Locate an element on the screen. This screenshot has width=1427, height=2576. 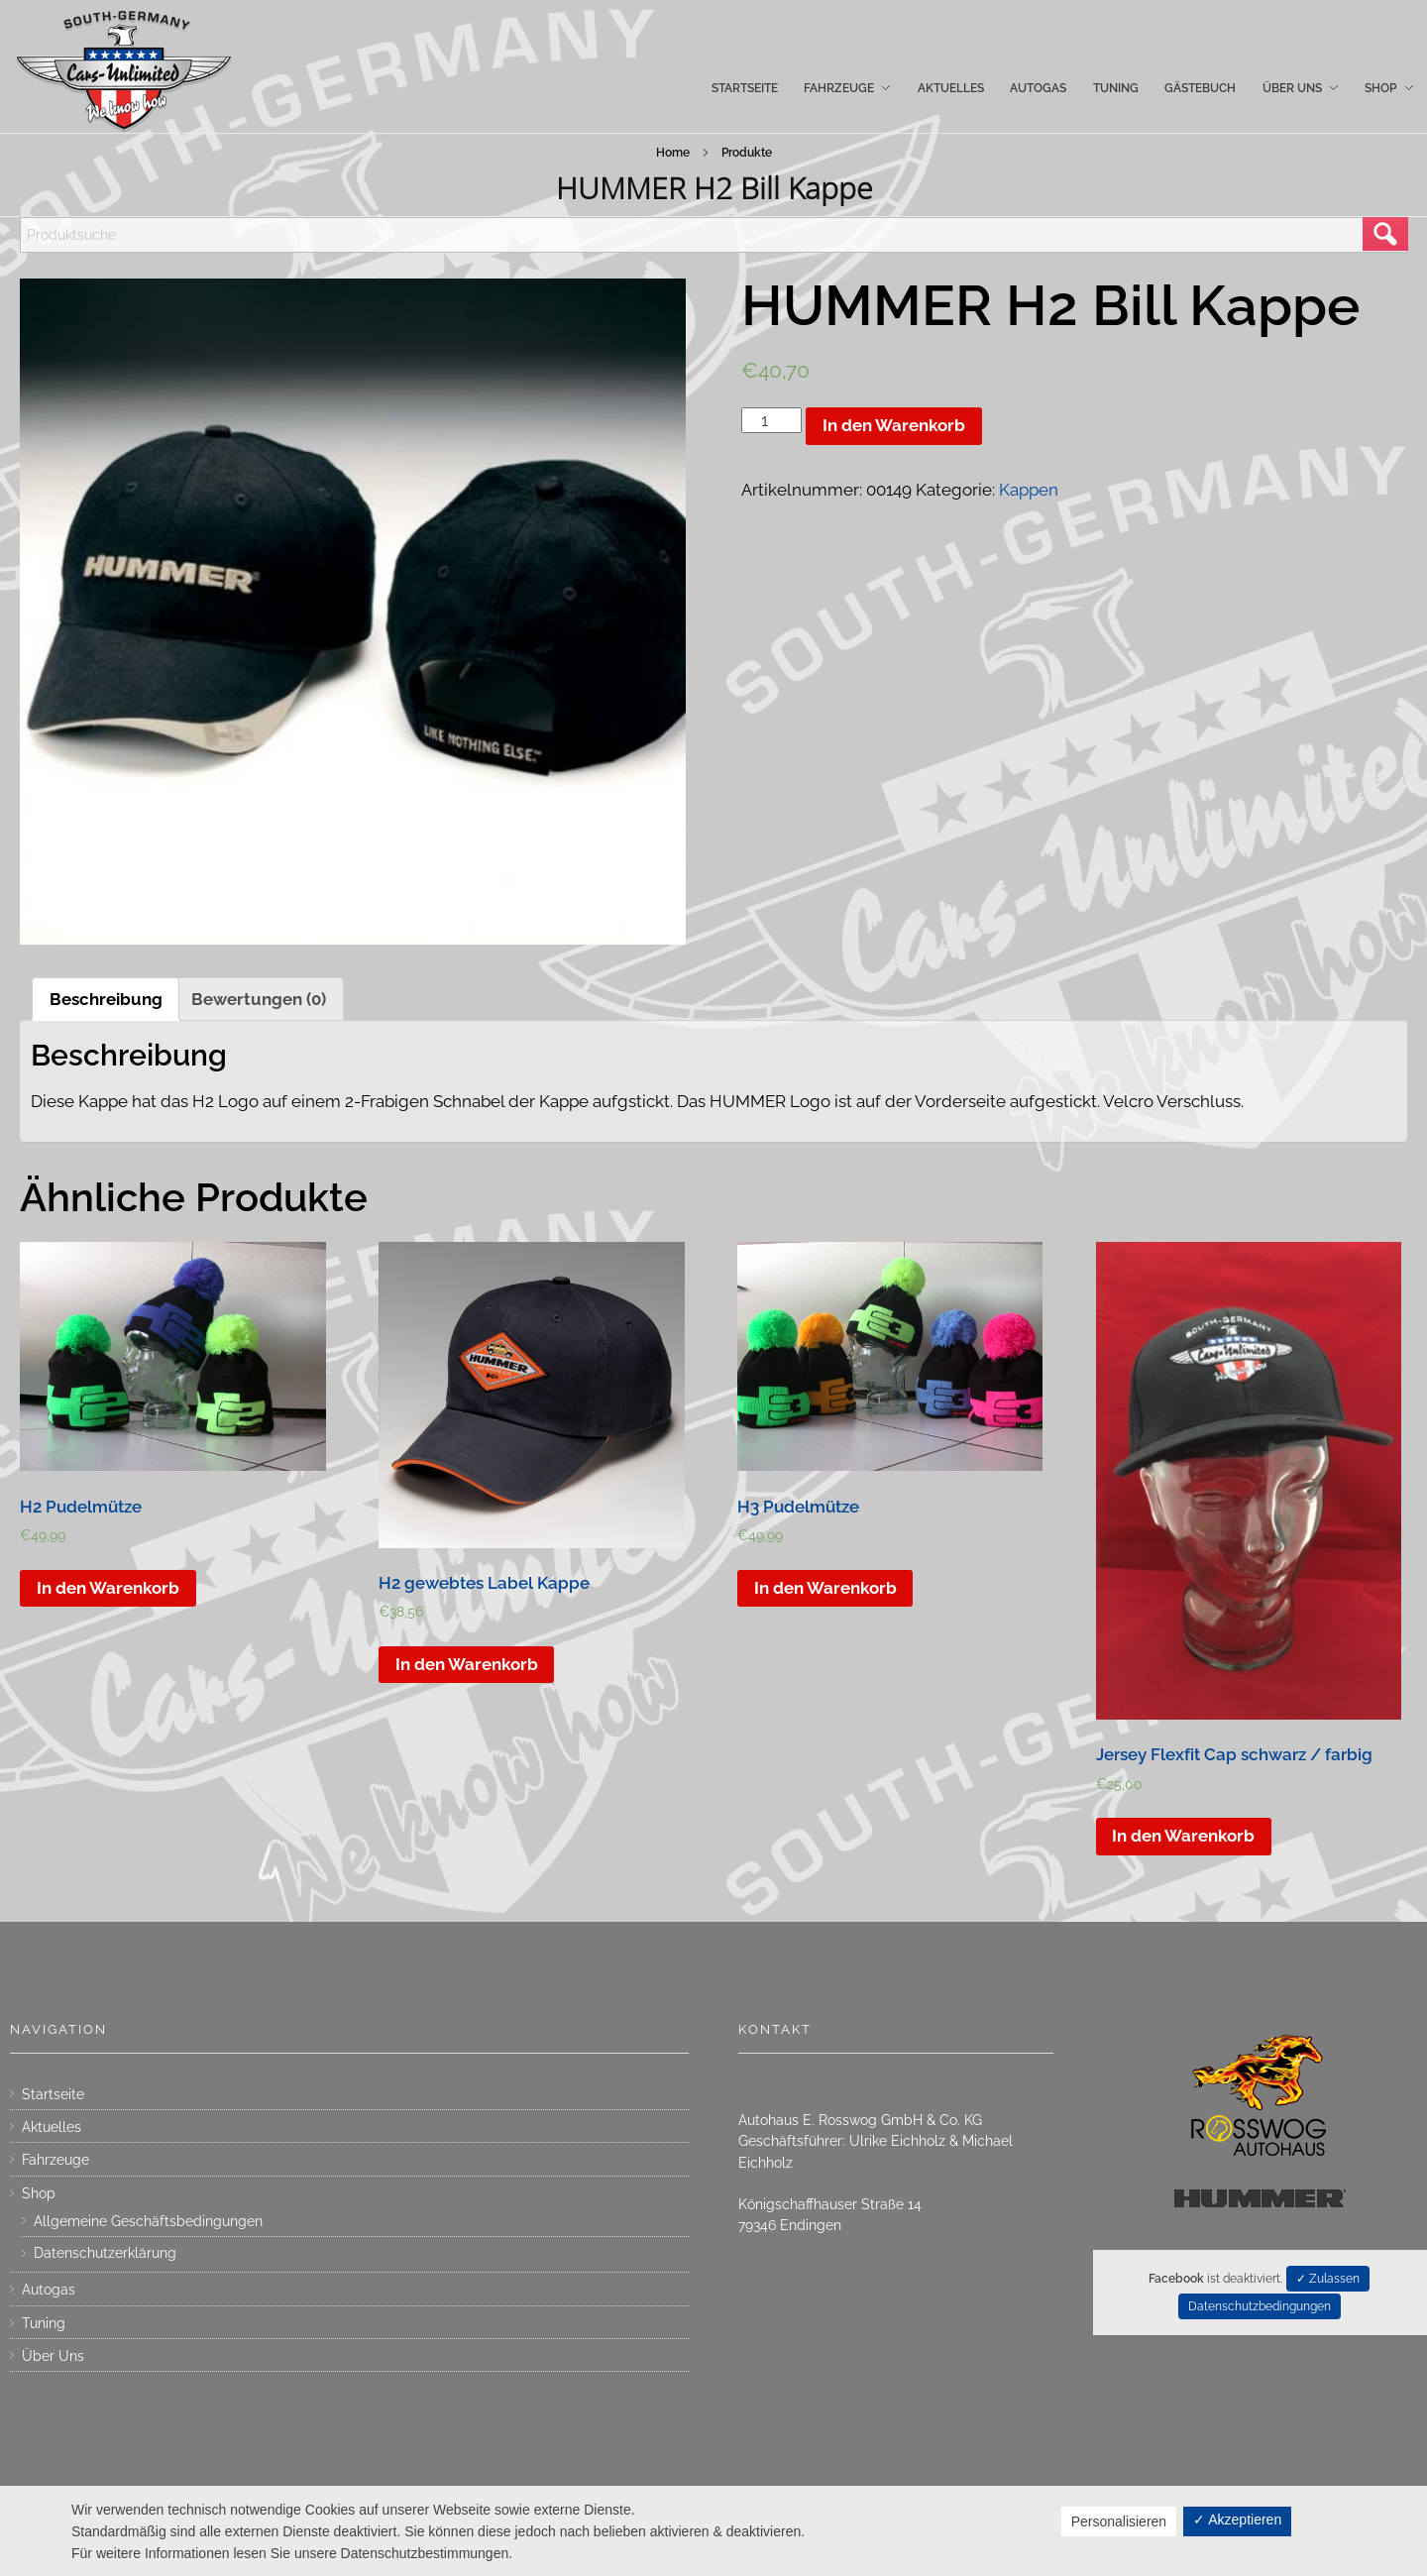
Personalisieren is located at coordinates (1119, 2521).